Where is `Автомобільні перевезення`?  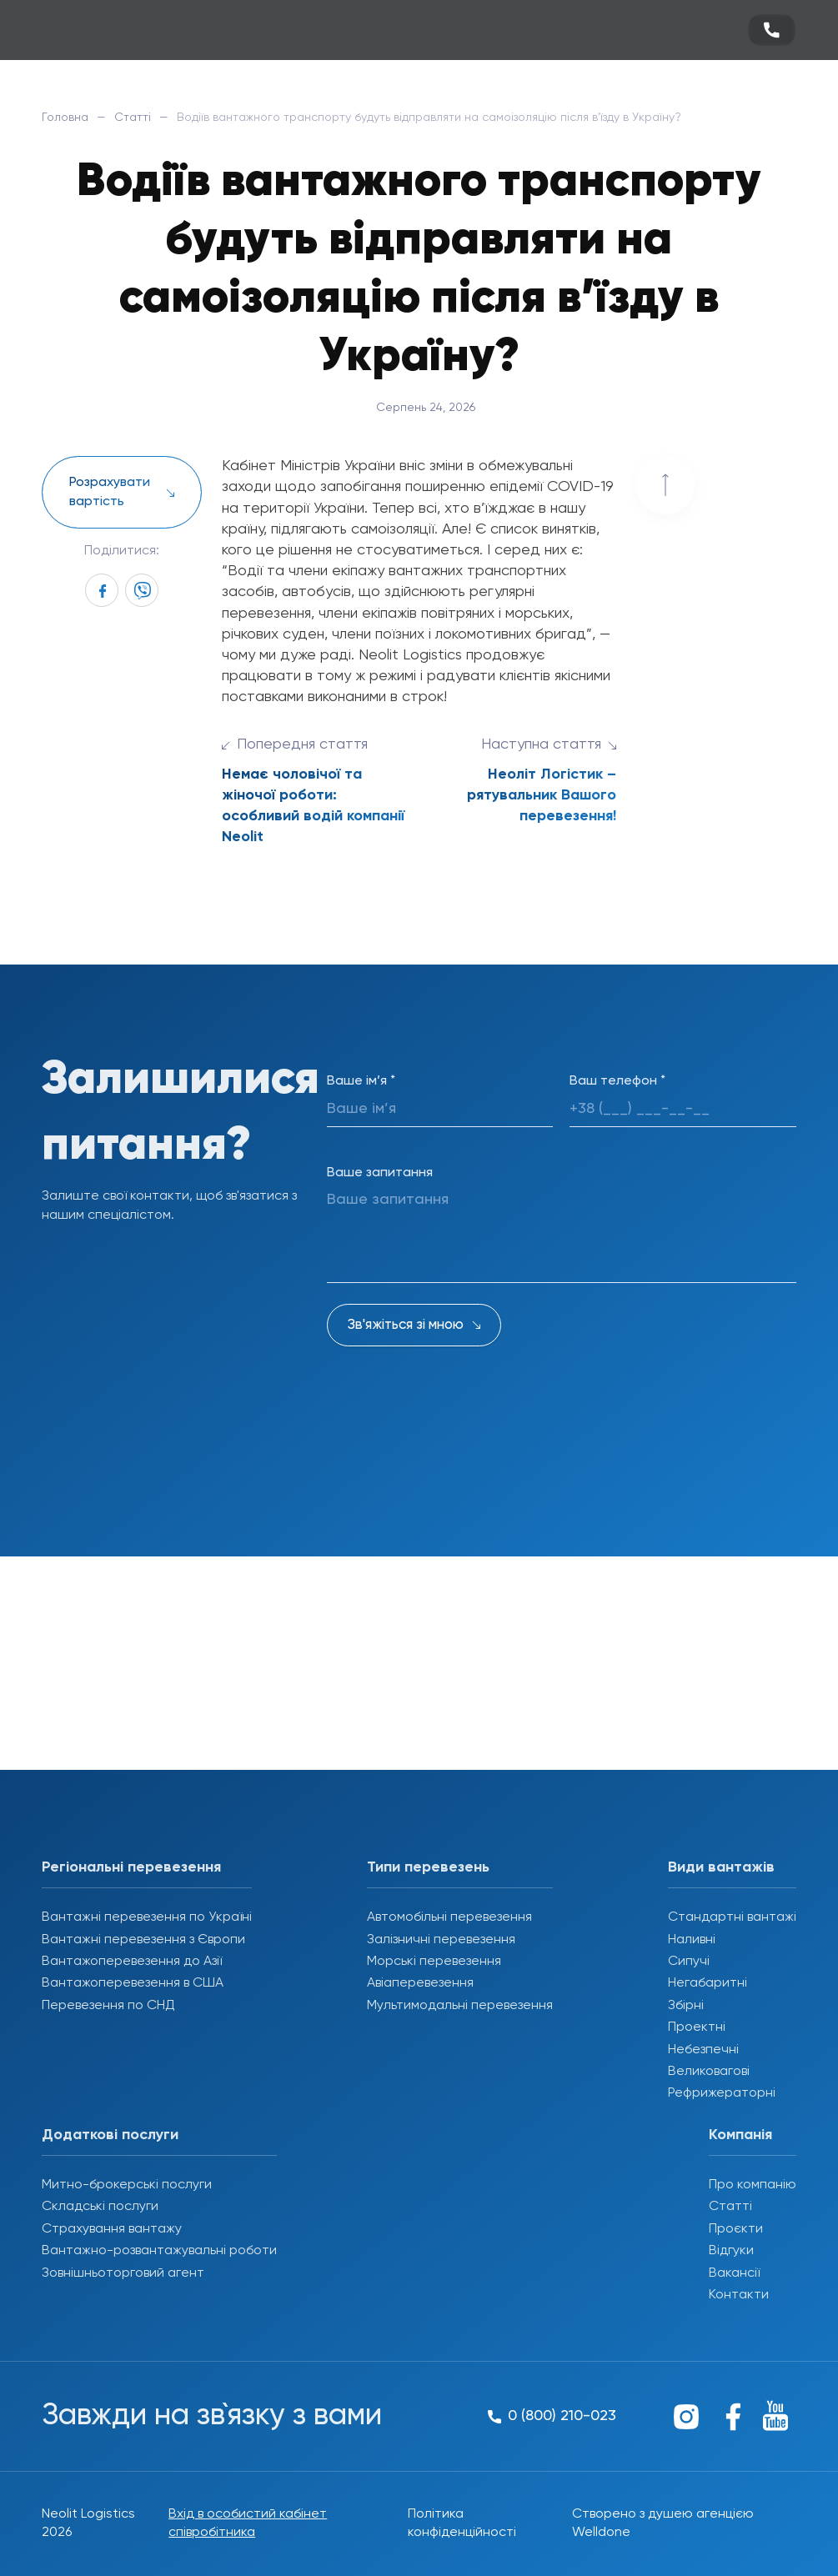
Автомобільні перевезення is located at coordinates (449, 1917).